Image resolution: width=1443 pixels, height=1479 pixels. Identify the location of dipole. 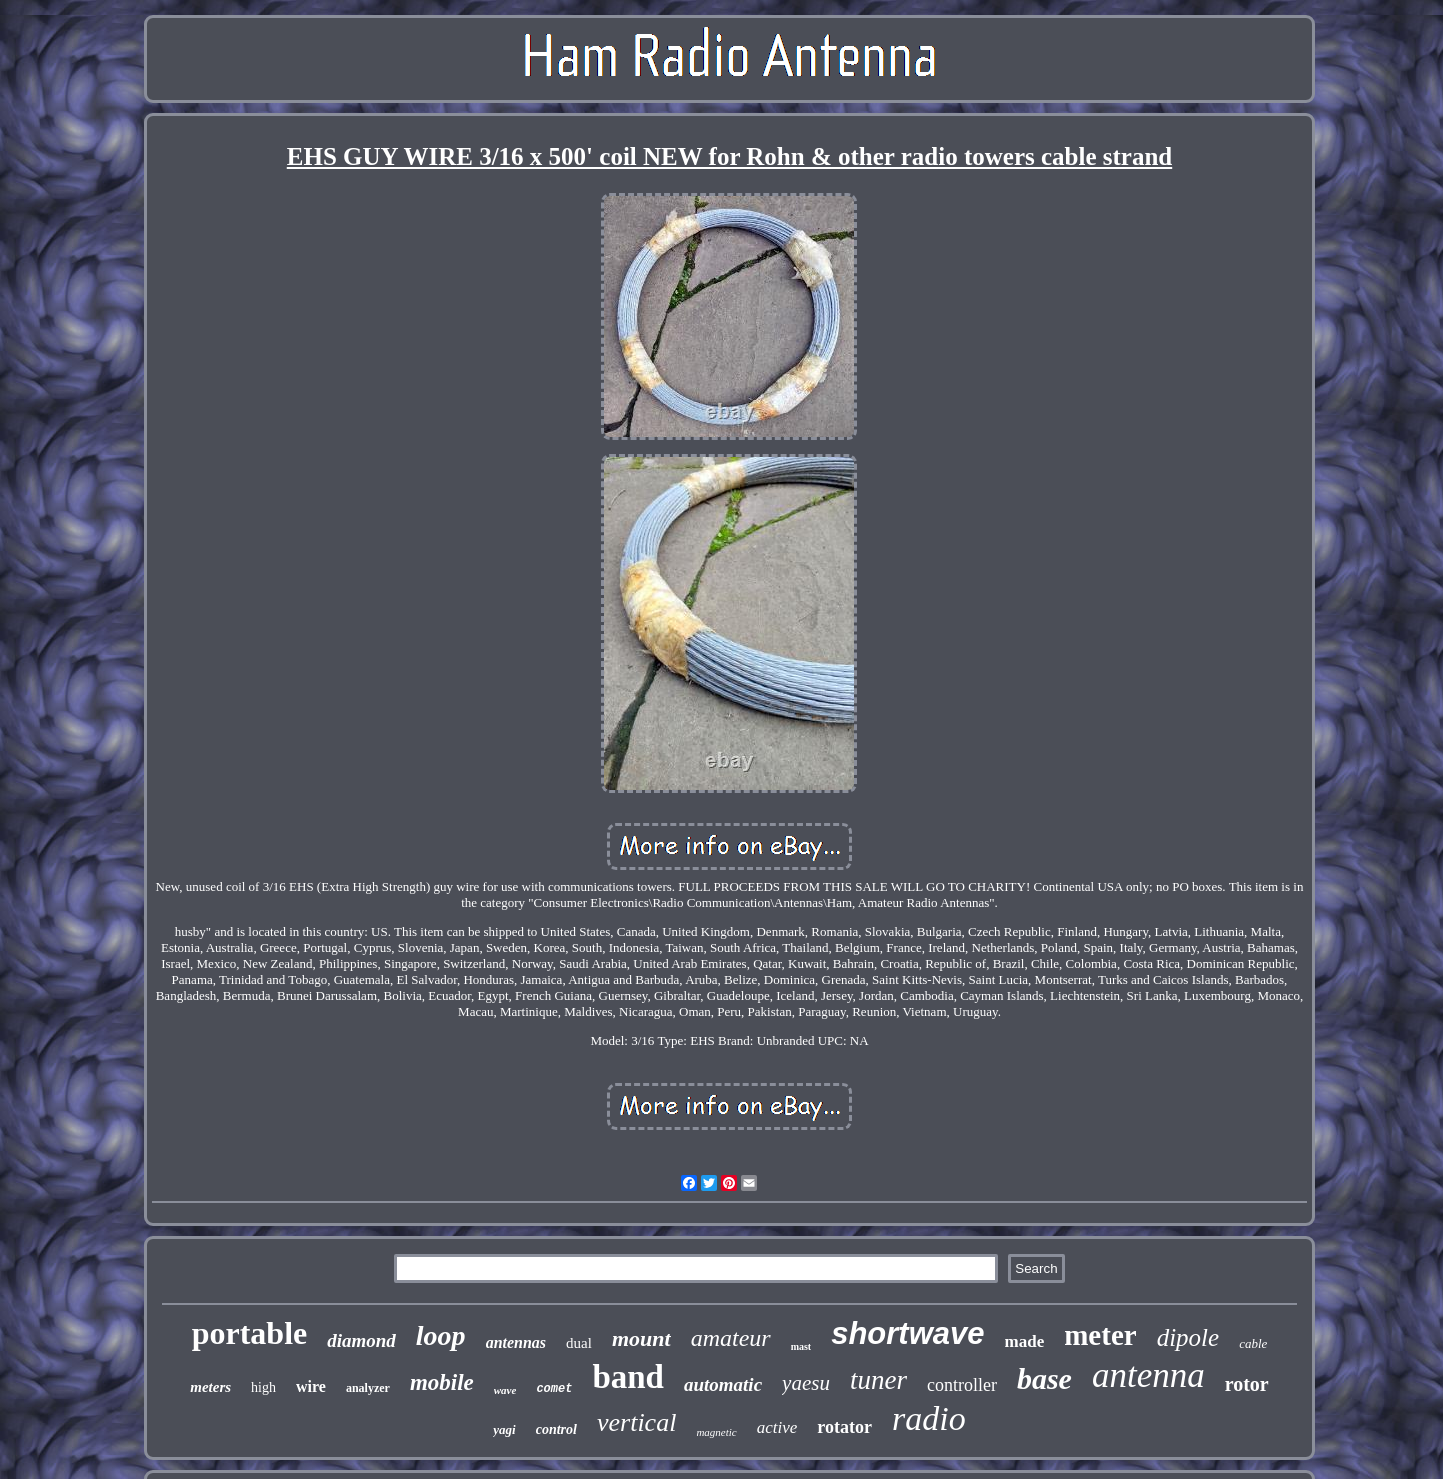
(1188, 1337).